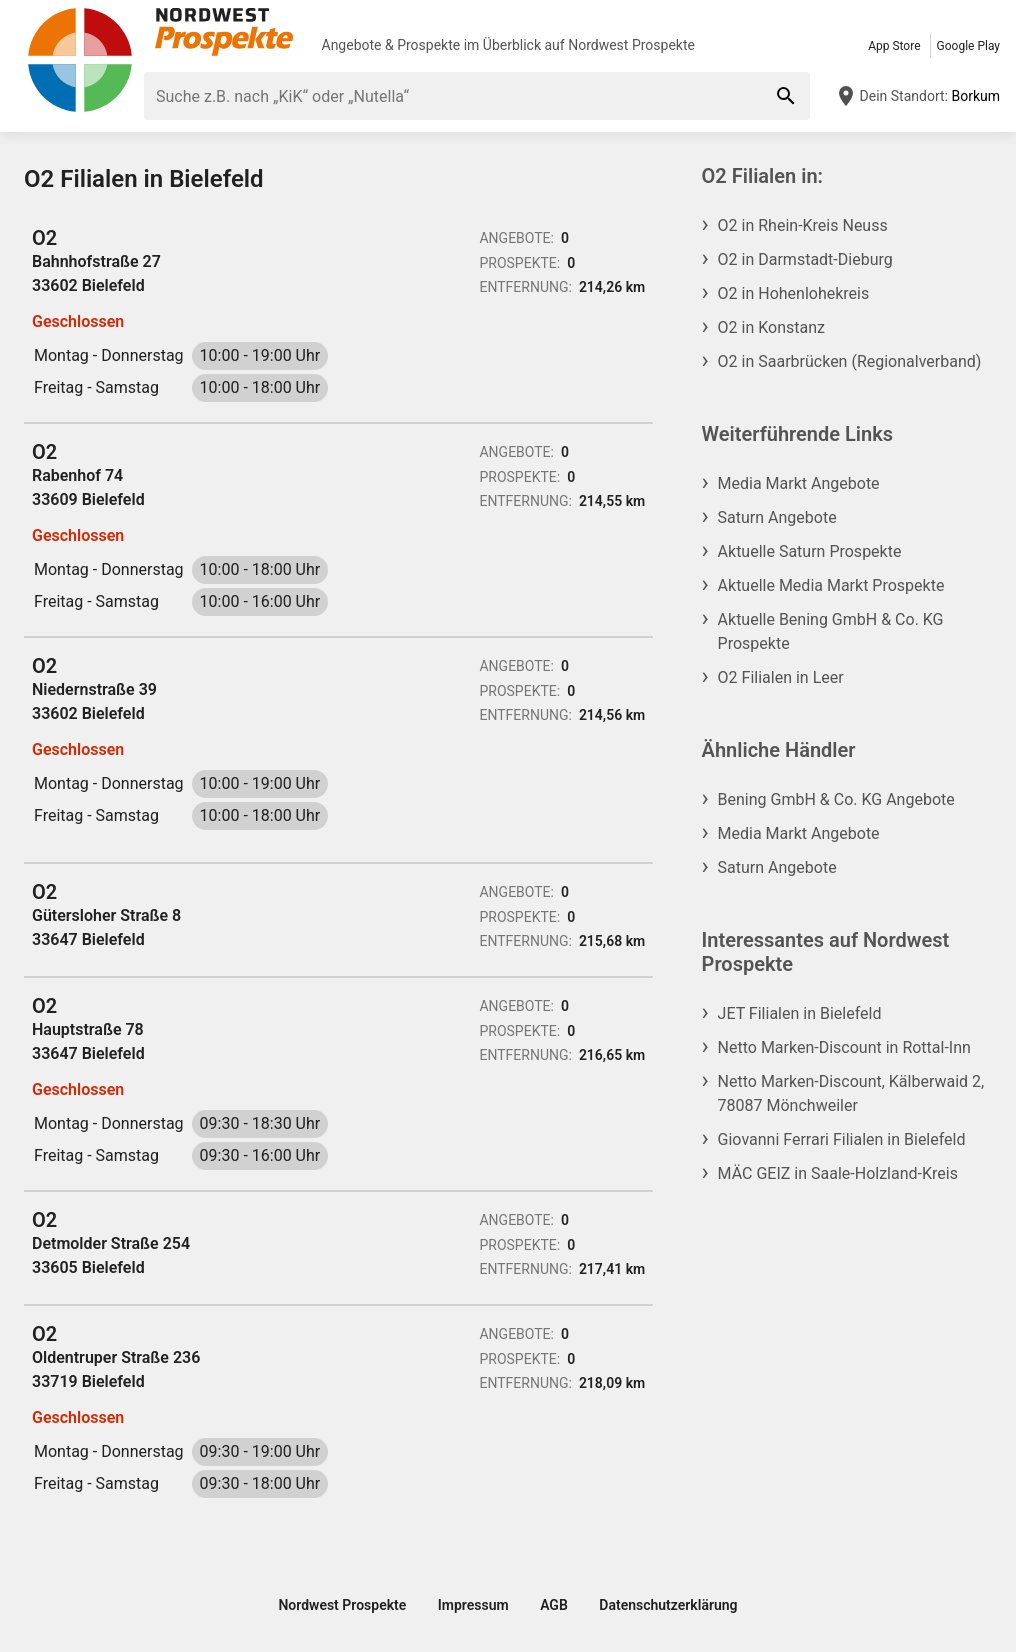 This screenshot has height=1652, width=1016. Describe the element at coordinates (799, 483) in the screenshot. I see `Media Markt Angebote` at that location.